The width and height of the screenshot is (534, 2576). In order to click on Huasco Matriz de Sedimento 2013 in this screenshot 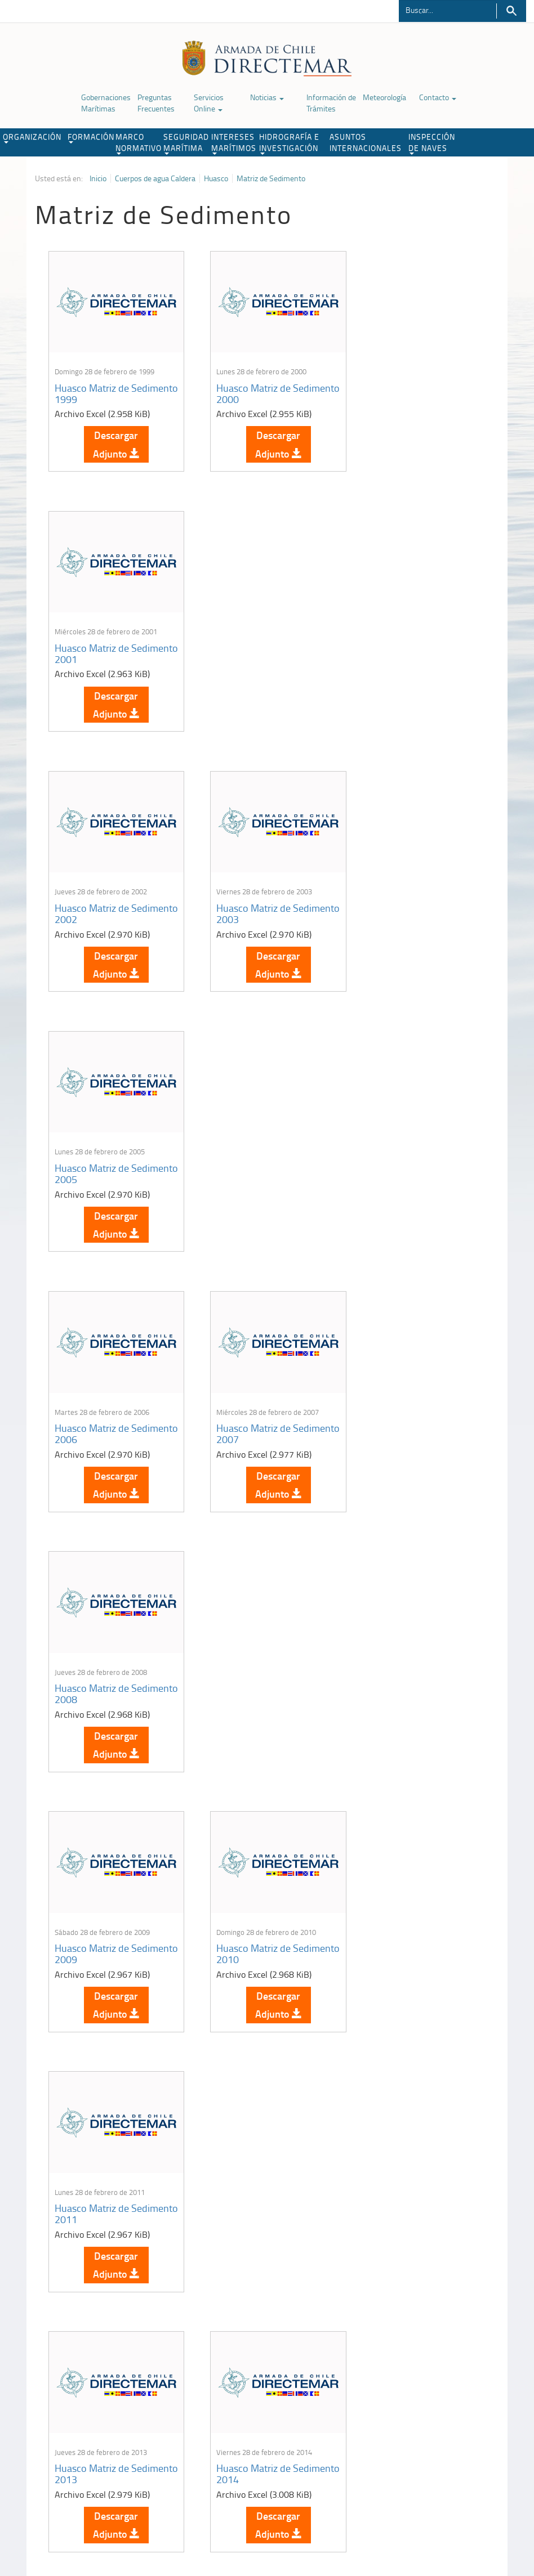, I will do `click(91, 1408)`.